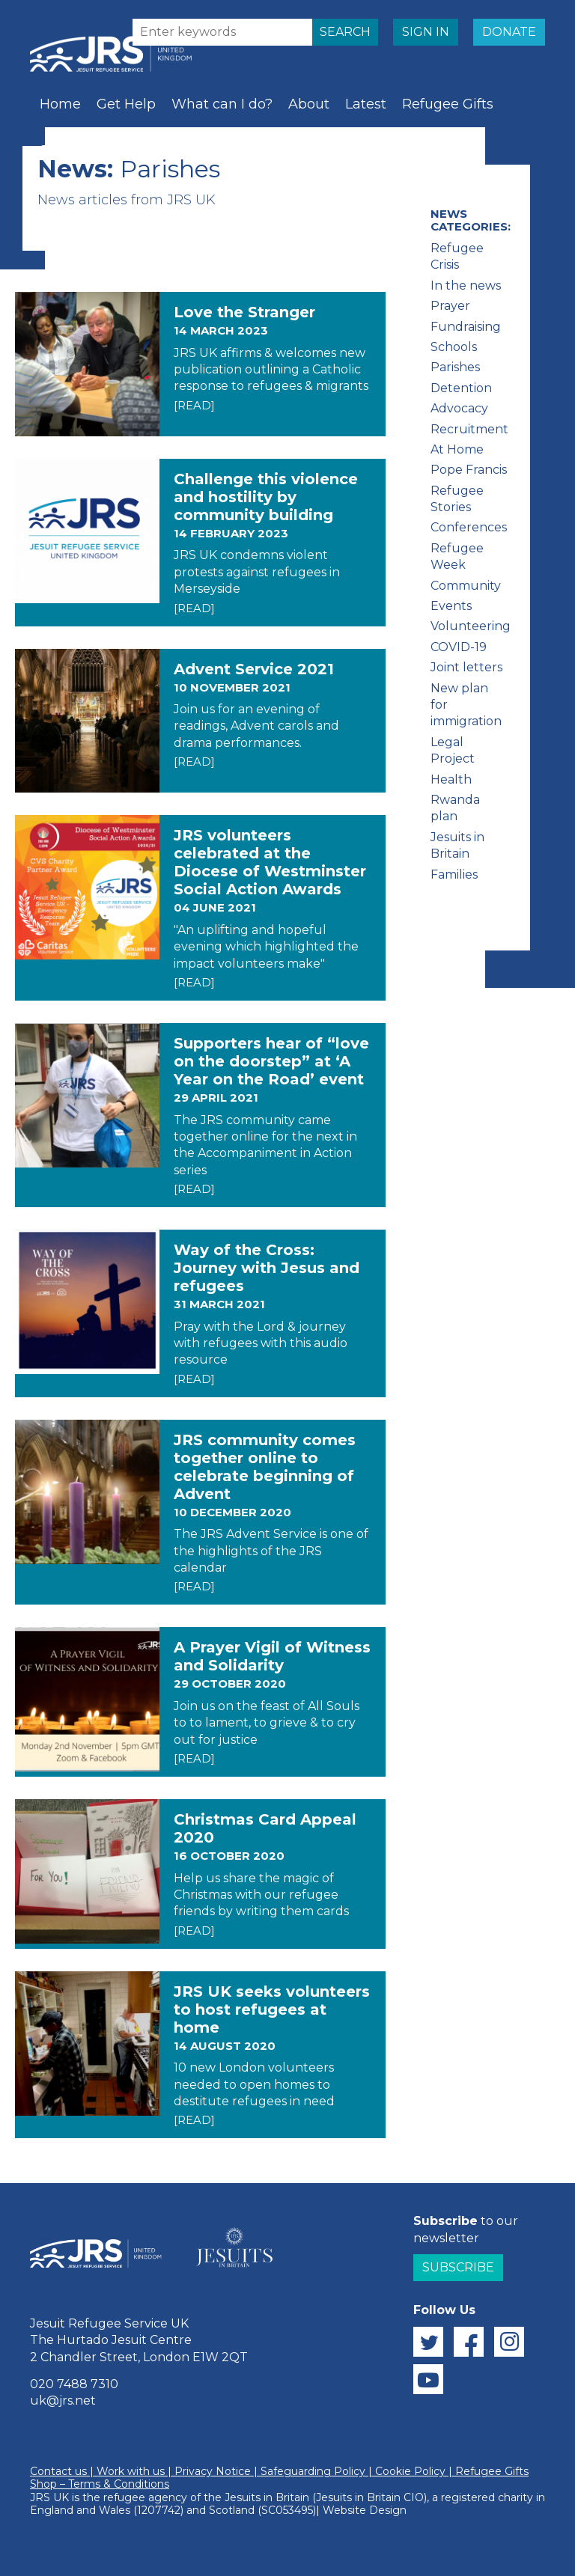 This screenshot has height=2576, width=575. Describe the element at coordinates (451, 779) in the screenshot. I see `Health` at that location.